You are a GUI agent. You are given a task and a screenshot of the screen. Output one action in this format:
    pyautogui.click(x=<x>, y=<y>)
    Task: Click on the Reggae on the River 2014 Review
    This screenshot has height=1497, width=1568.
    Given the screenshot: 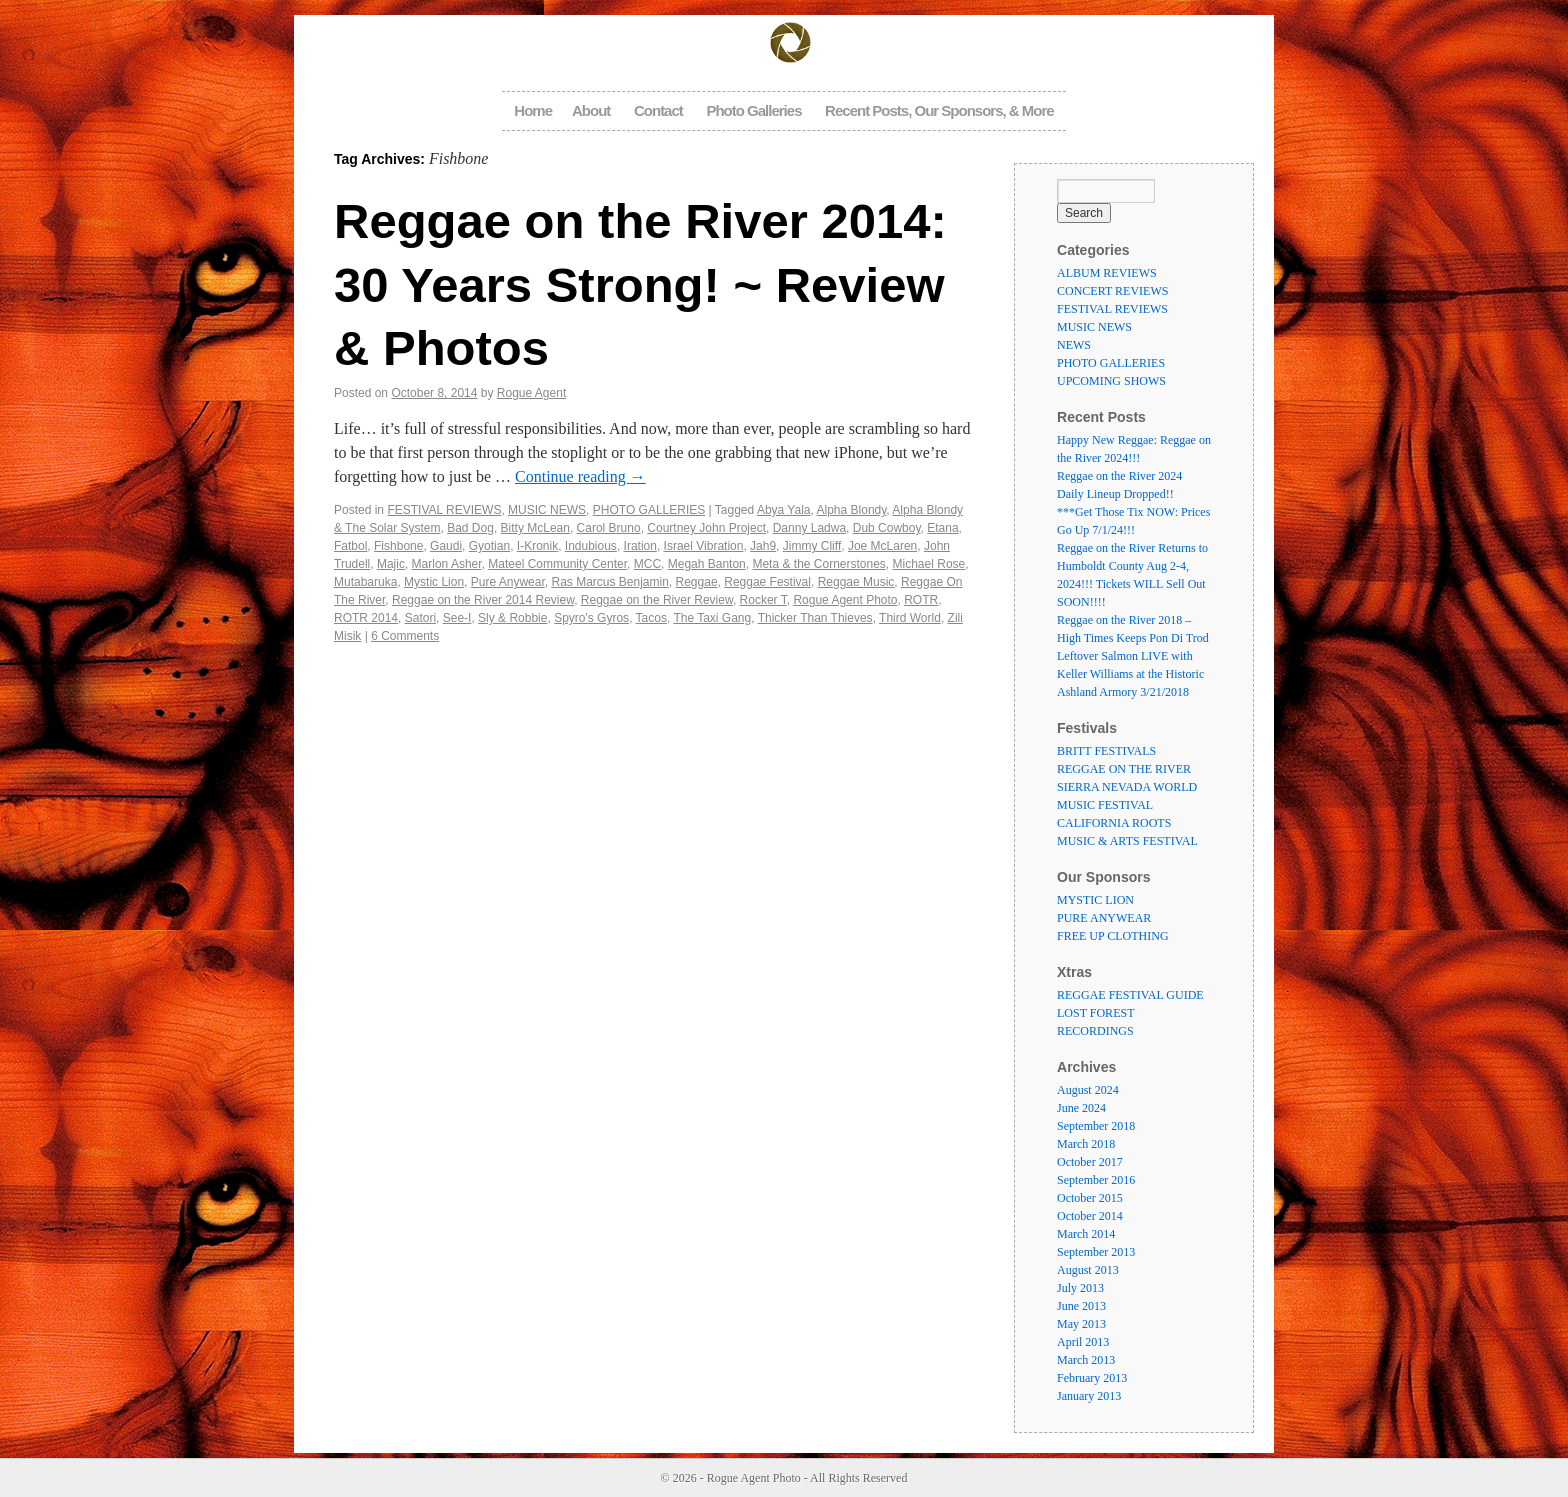 What is the action you would take?
    pyautogui.click(x=483, y=600)
    